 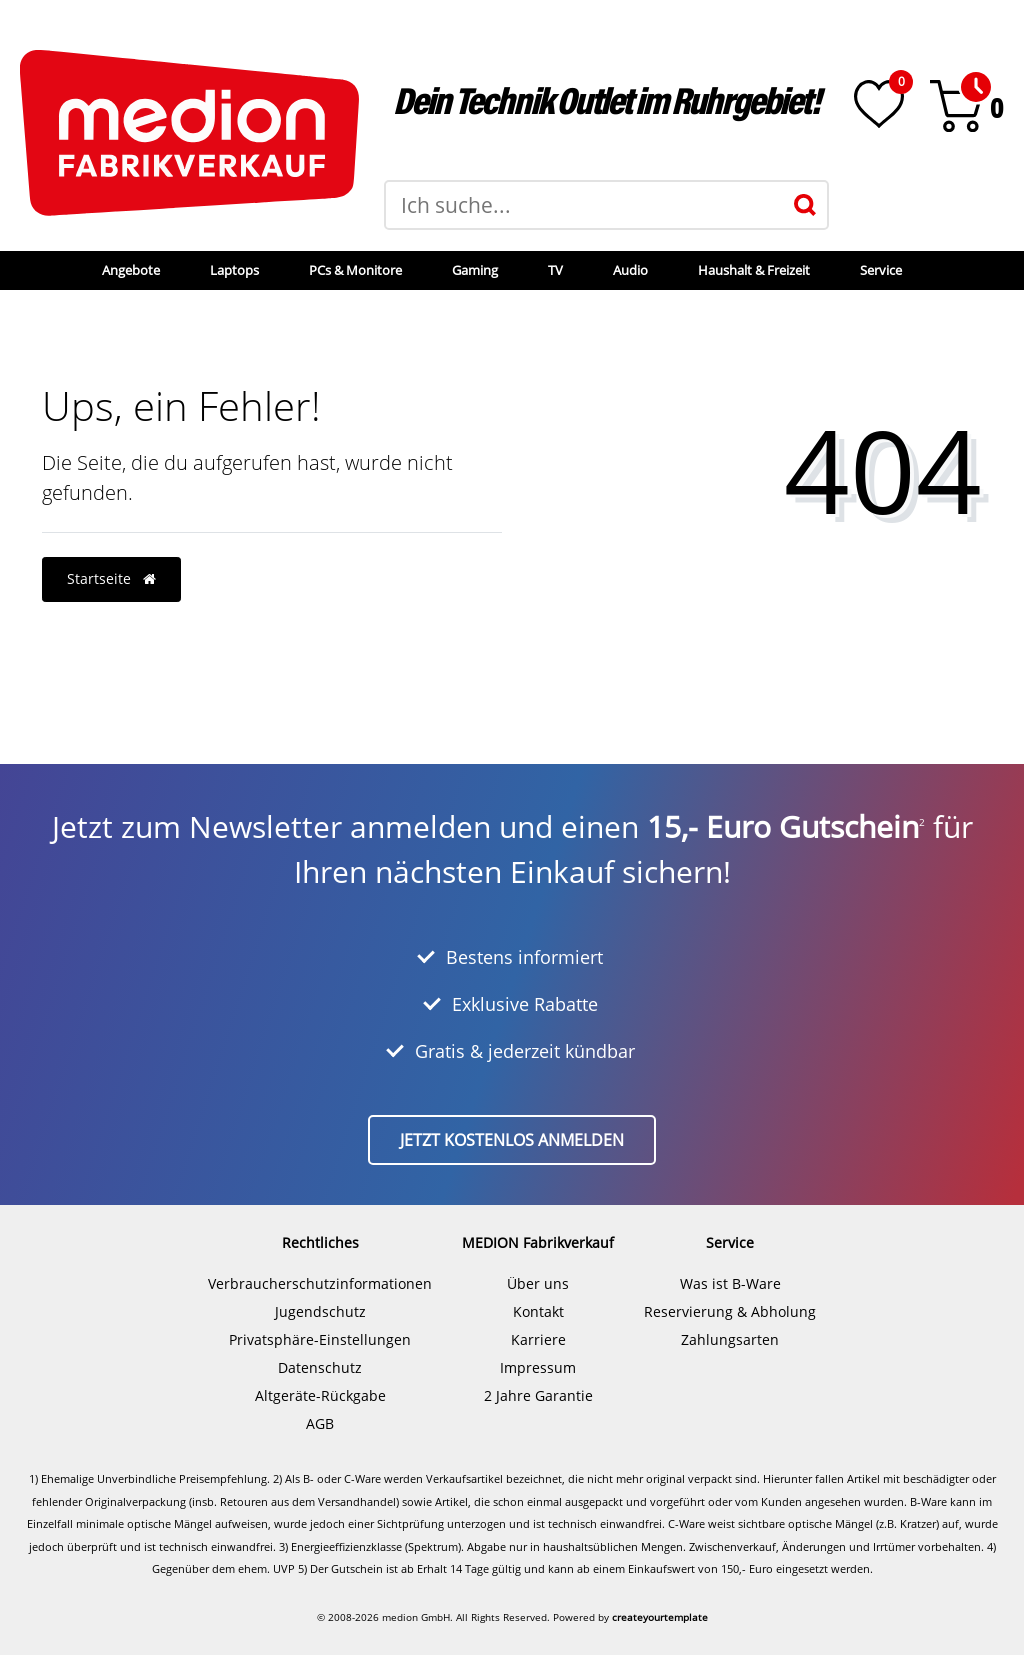 What do you see at coordinates (660, 1617) in the screenshot?
I see `createyourtemplate` at bounding box center [660, 1617].